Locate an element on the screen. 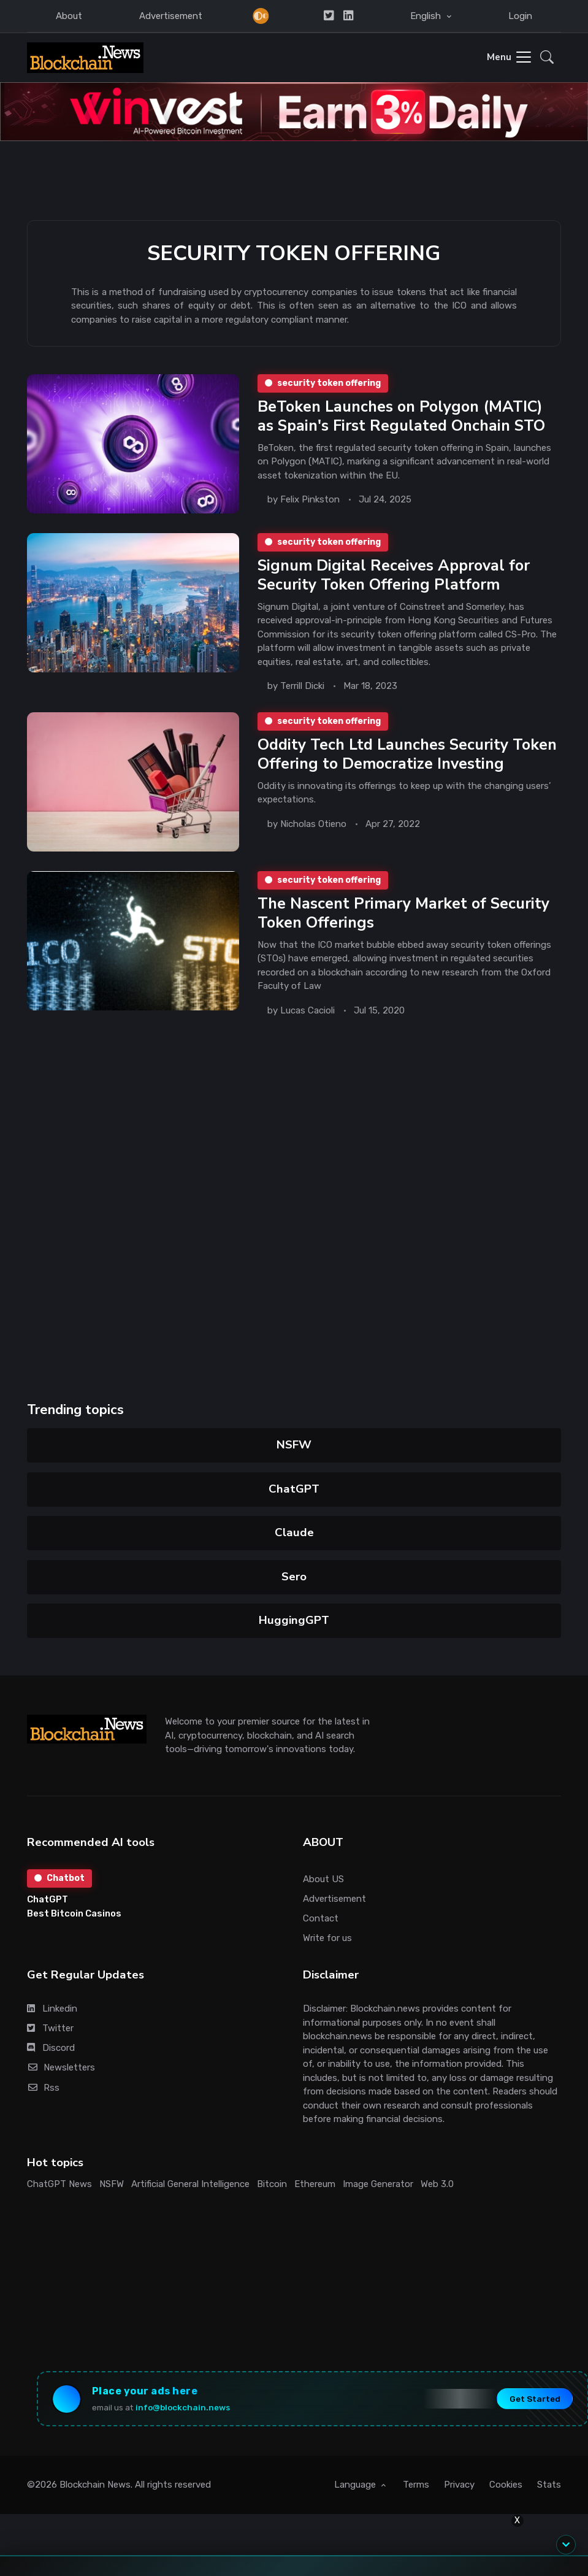 The width and height of the screenshot is (588, 2576). Chatbot is located at coordinates (59, 1878).